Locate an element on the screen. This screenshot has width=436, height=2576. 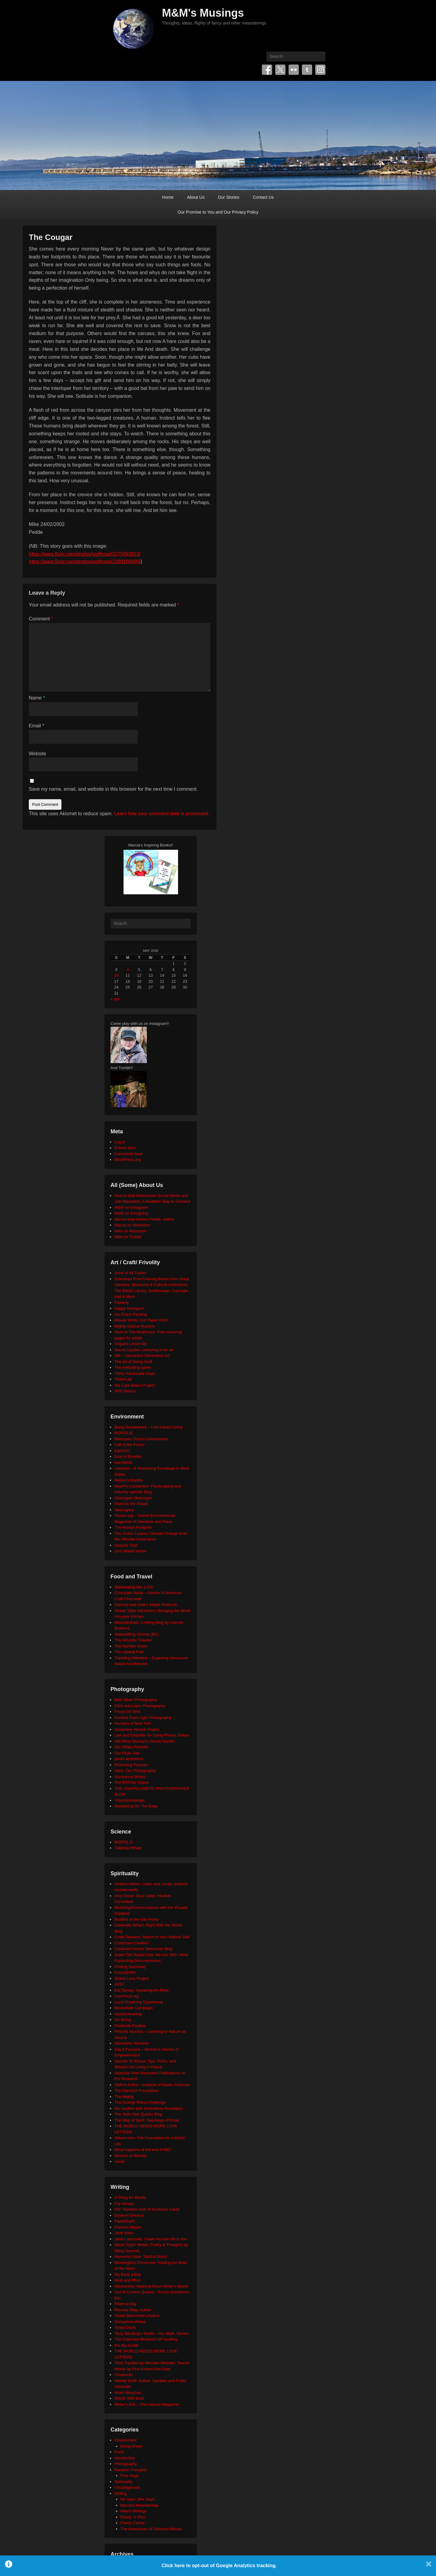
the random acts of kindness foundation is located at coordinates (148, 2108).